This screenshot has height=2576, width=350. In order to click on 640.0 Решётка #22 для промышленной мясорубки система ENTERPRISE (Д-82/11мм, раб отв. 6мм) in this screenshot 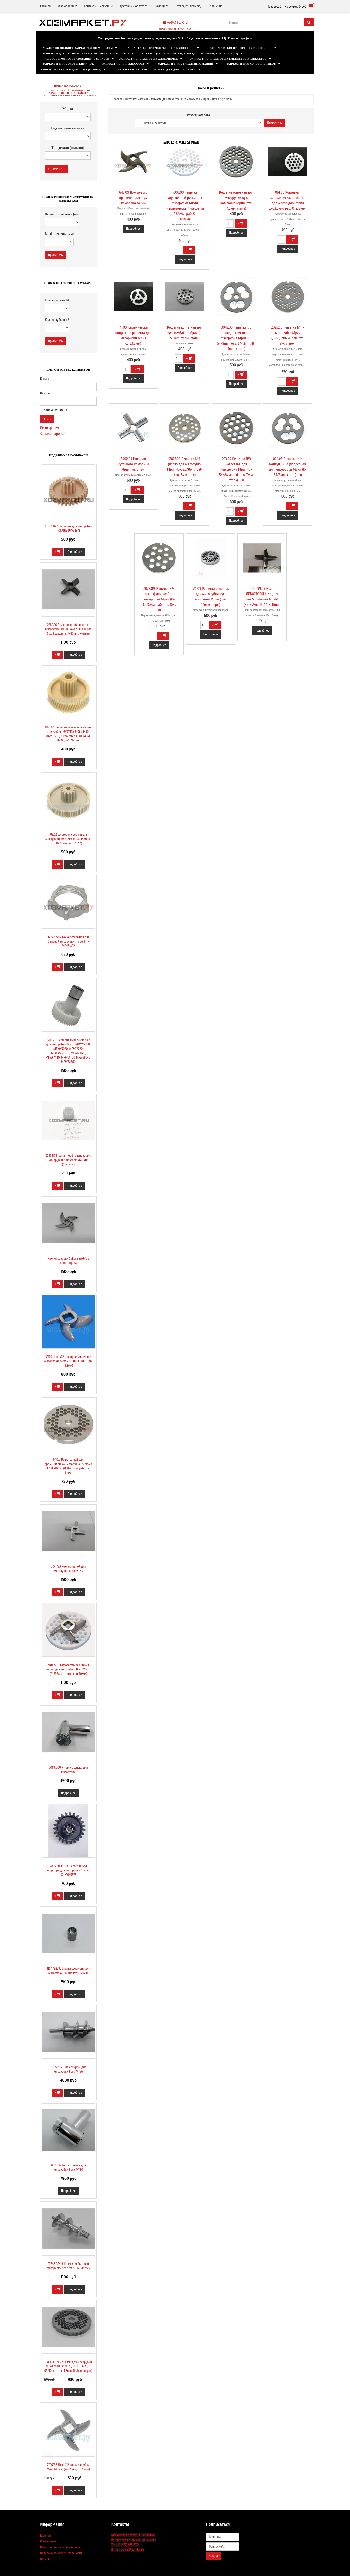, I will do `click(68, 1466)`.